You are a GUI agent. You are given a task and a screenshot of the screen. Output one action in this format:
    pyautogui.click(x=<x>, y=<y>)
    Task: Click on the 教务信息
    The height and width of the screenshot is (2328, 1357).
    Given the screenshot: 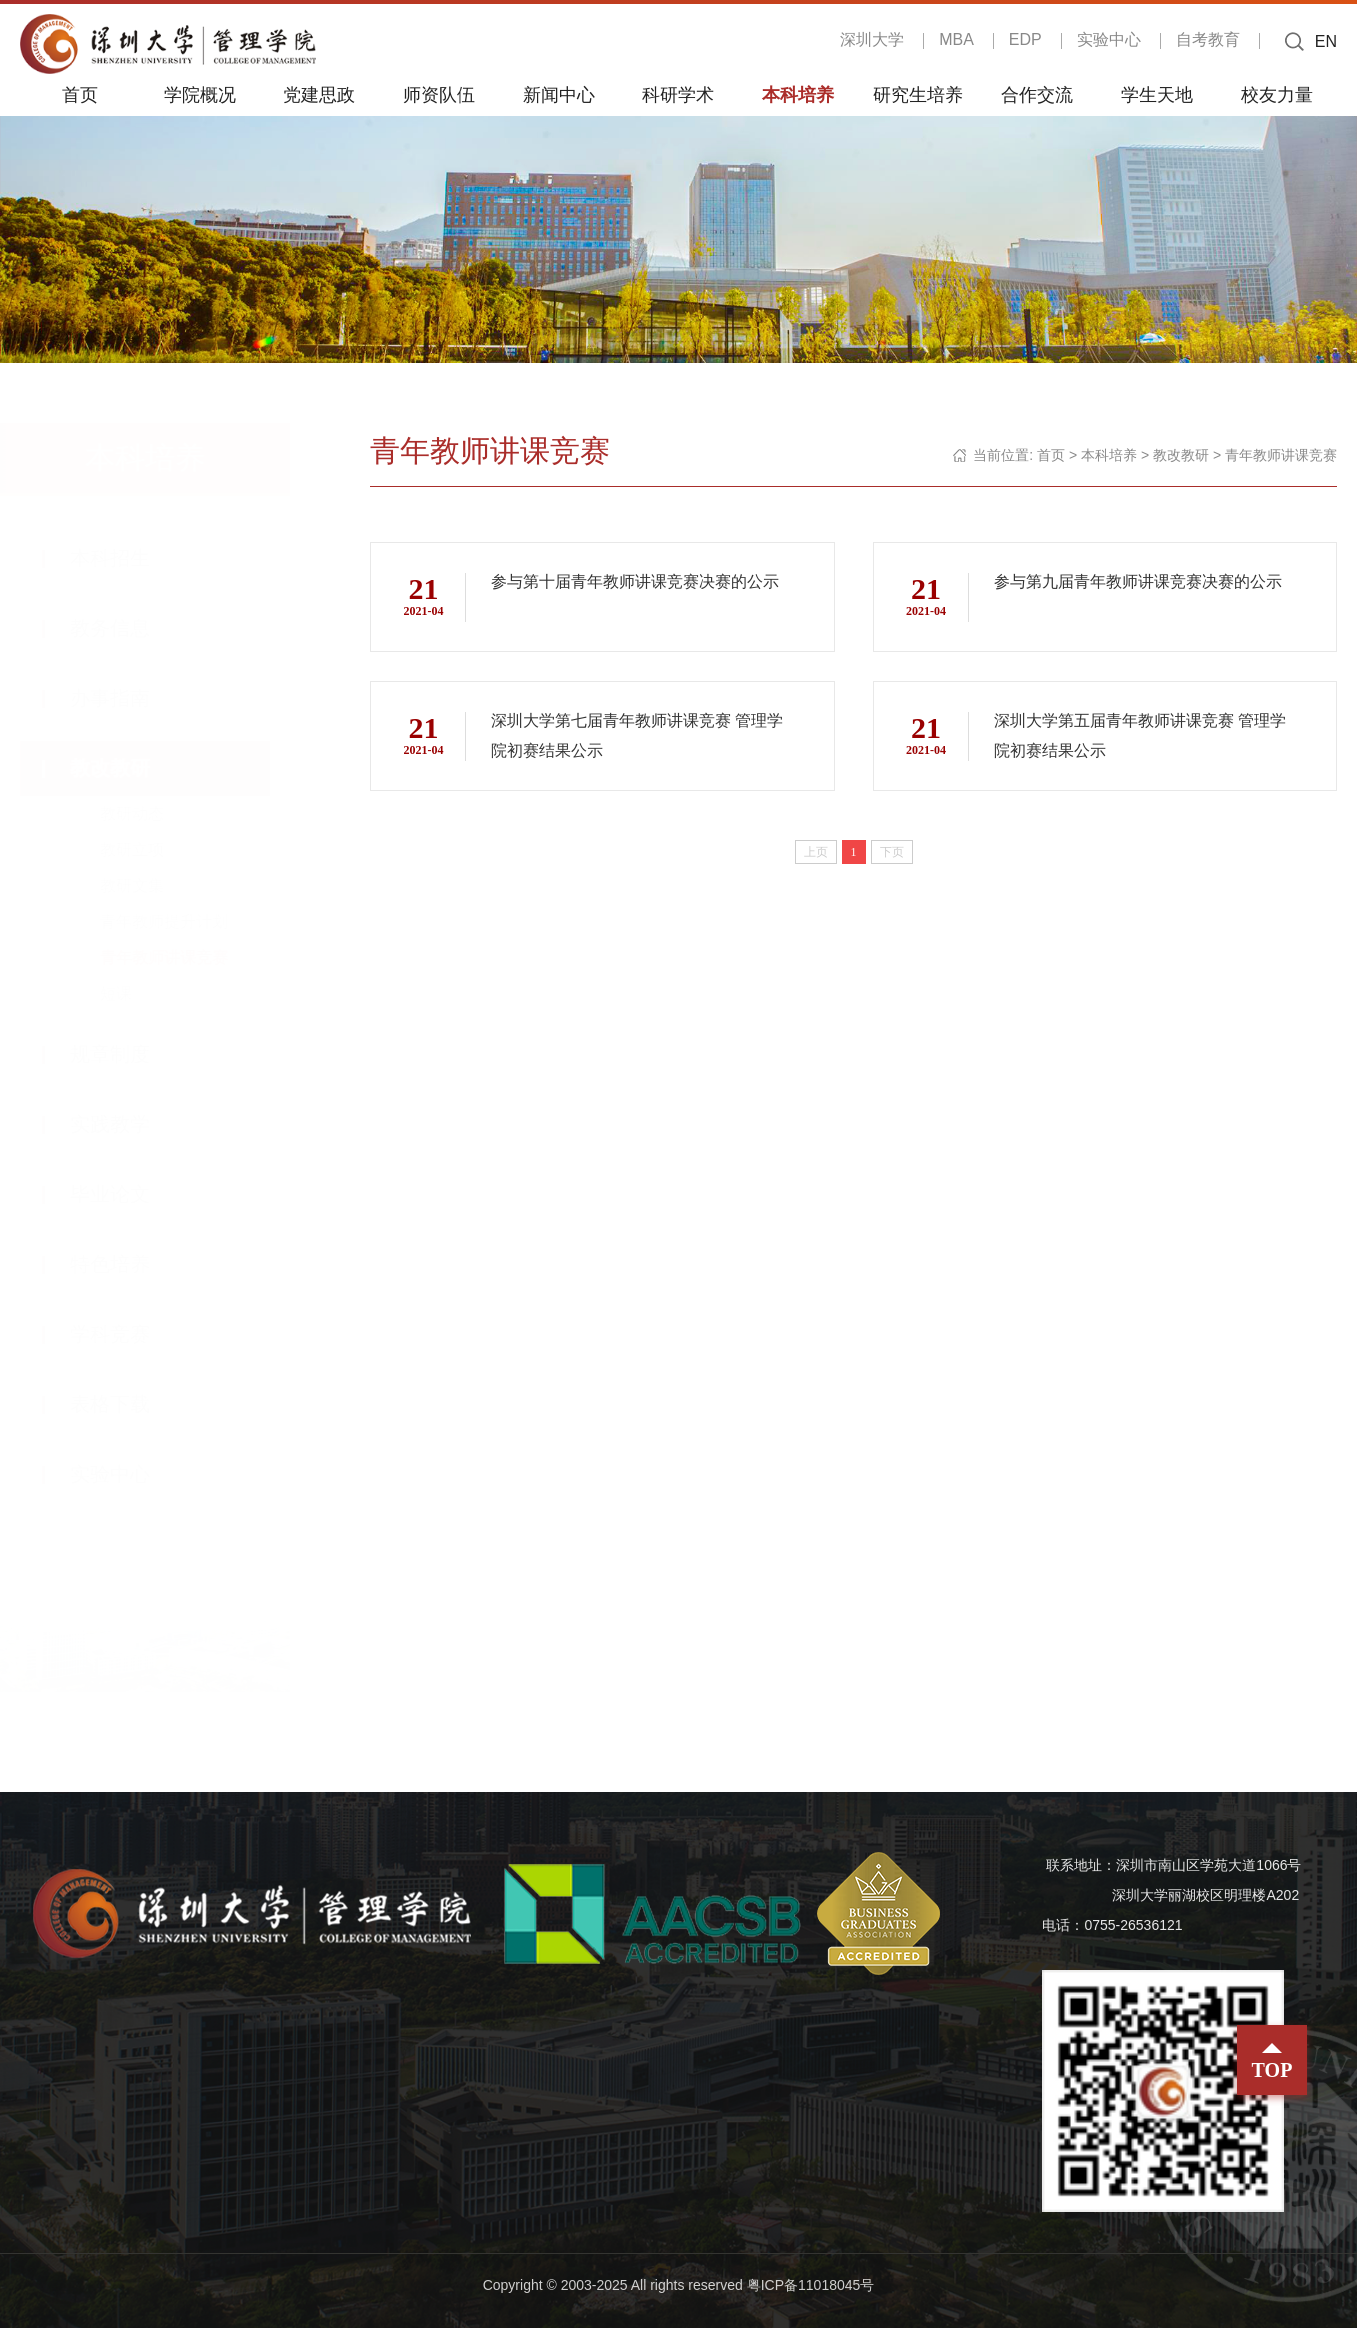 What is the action you would take?
    pyautogui.click(x=130, y=628)
    